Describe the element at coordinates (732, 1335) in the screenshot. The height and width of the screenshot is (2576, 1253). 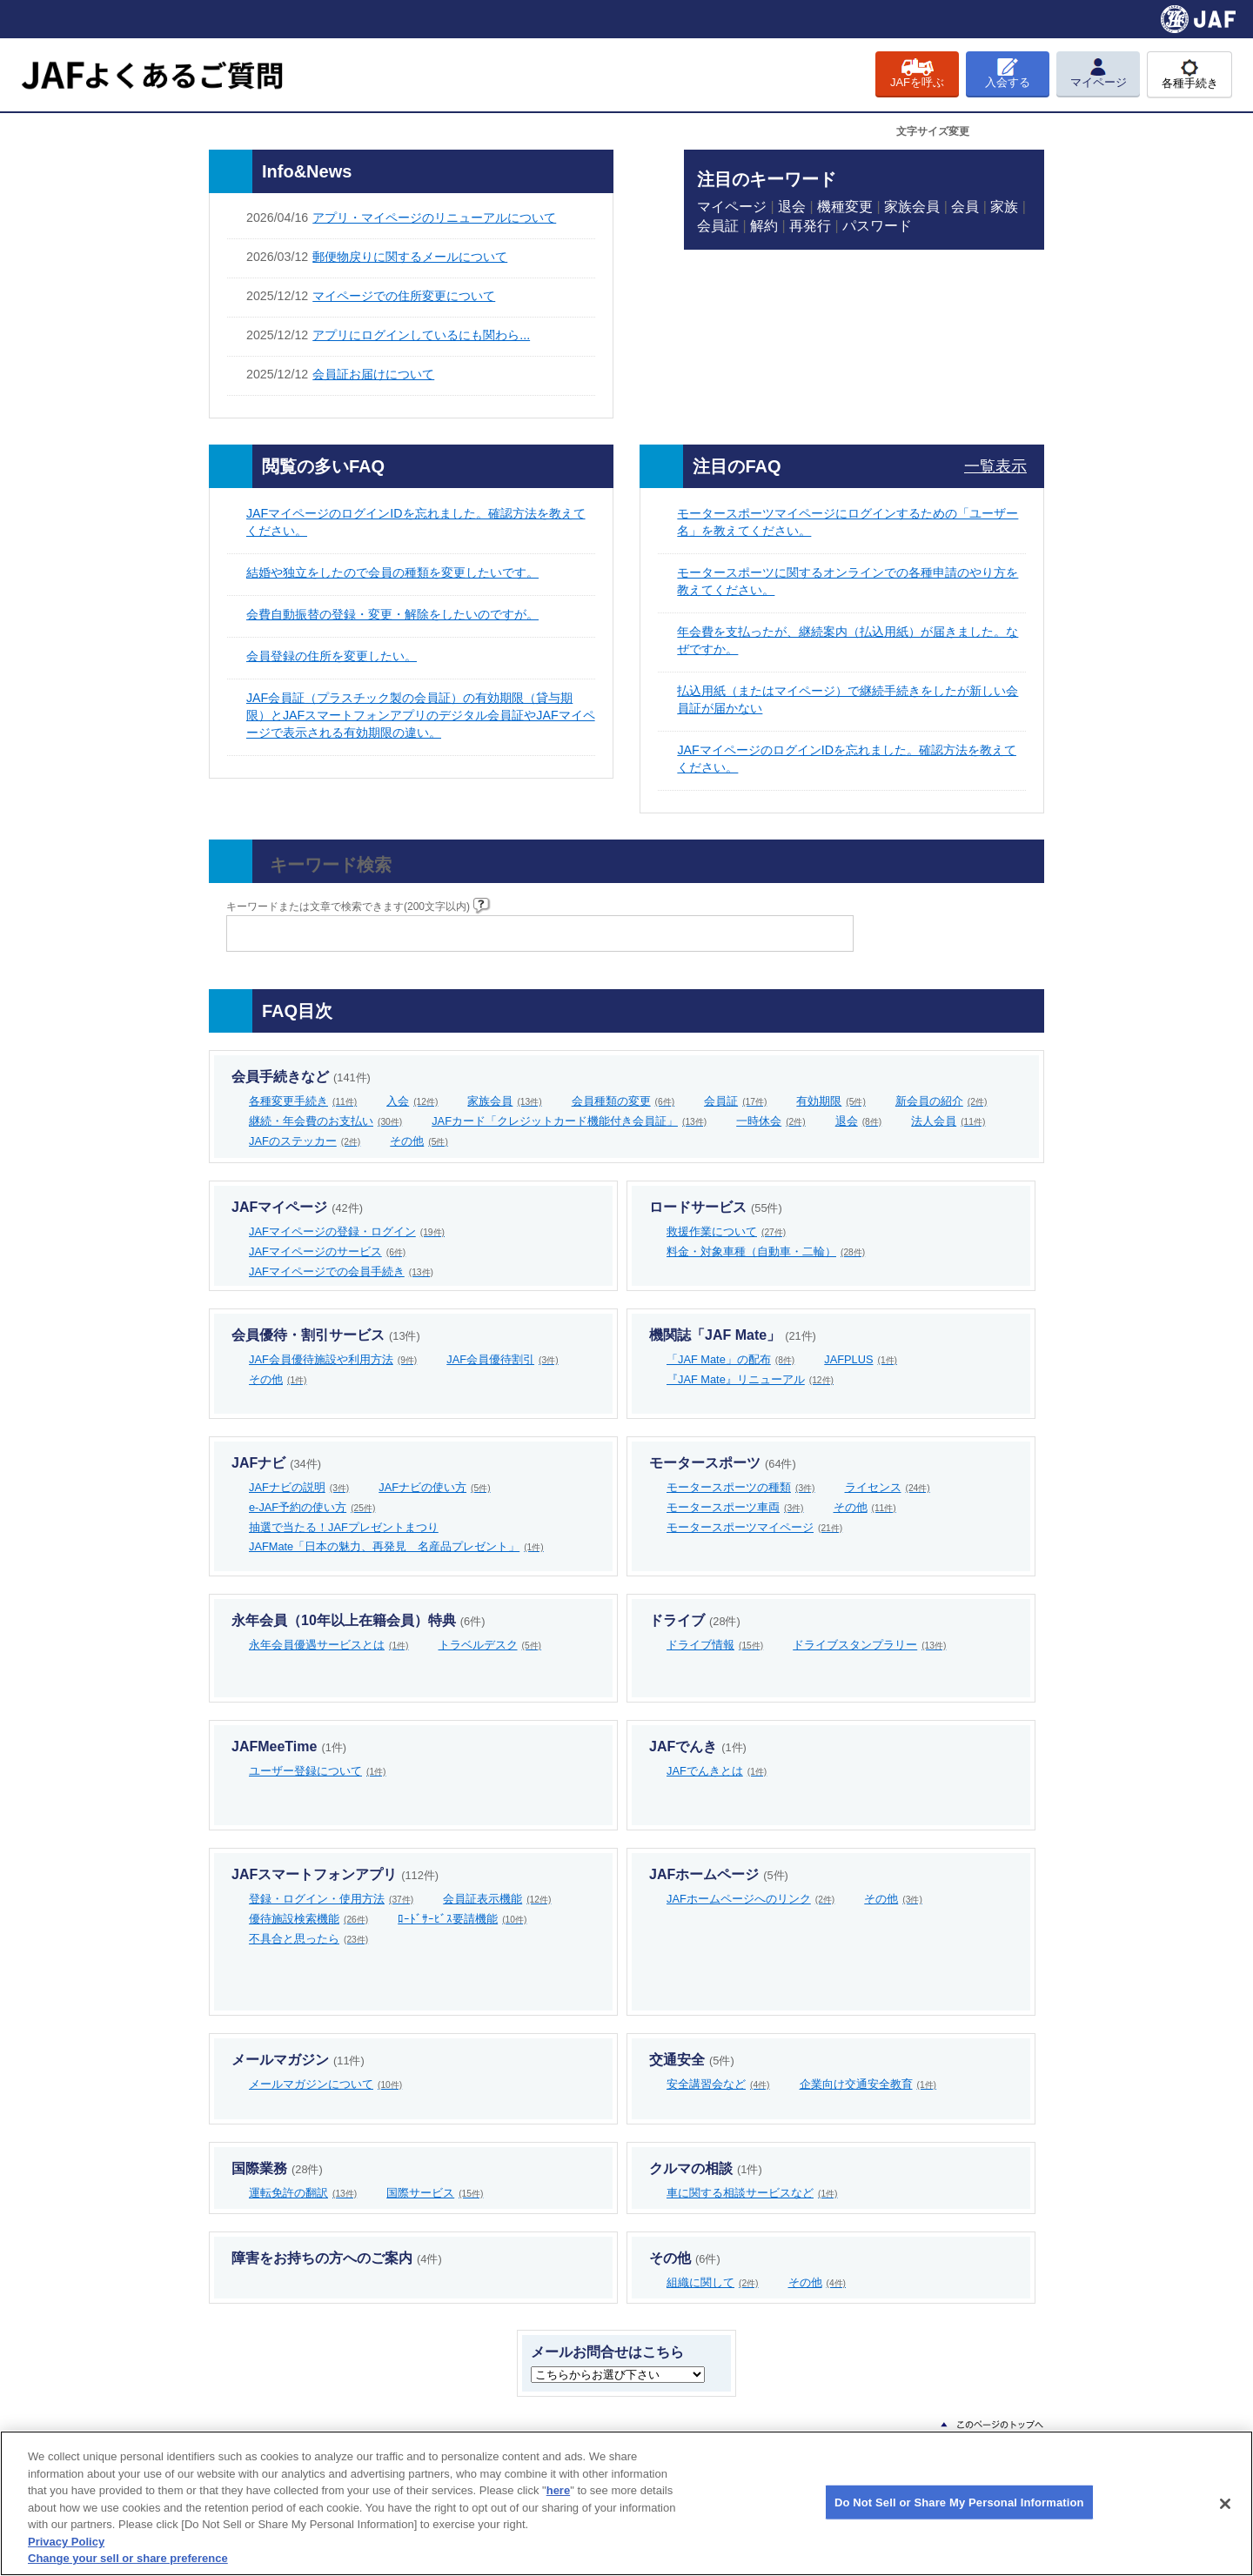
I see `機関誌「JAF Mate」` at that location.